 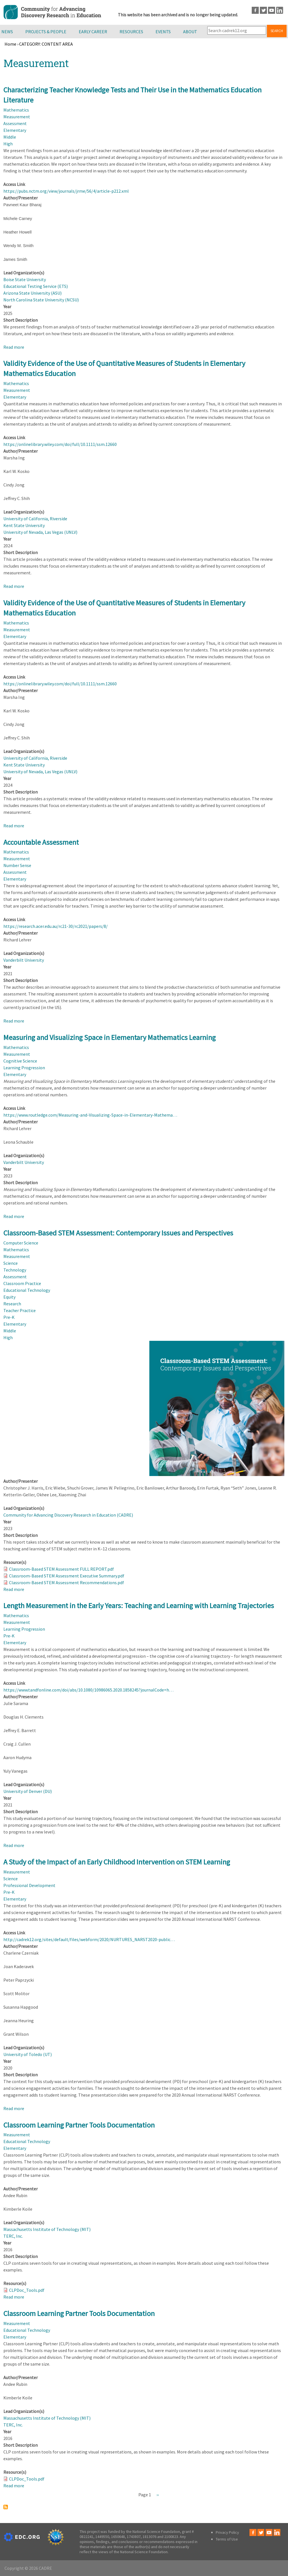 I want to click on Number Sense, so click(x=17, y=865).